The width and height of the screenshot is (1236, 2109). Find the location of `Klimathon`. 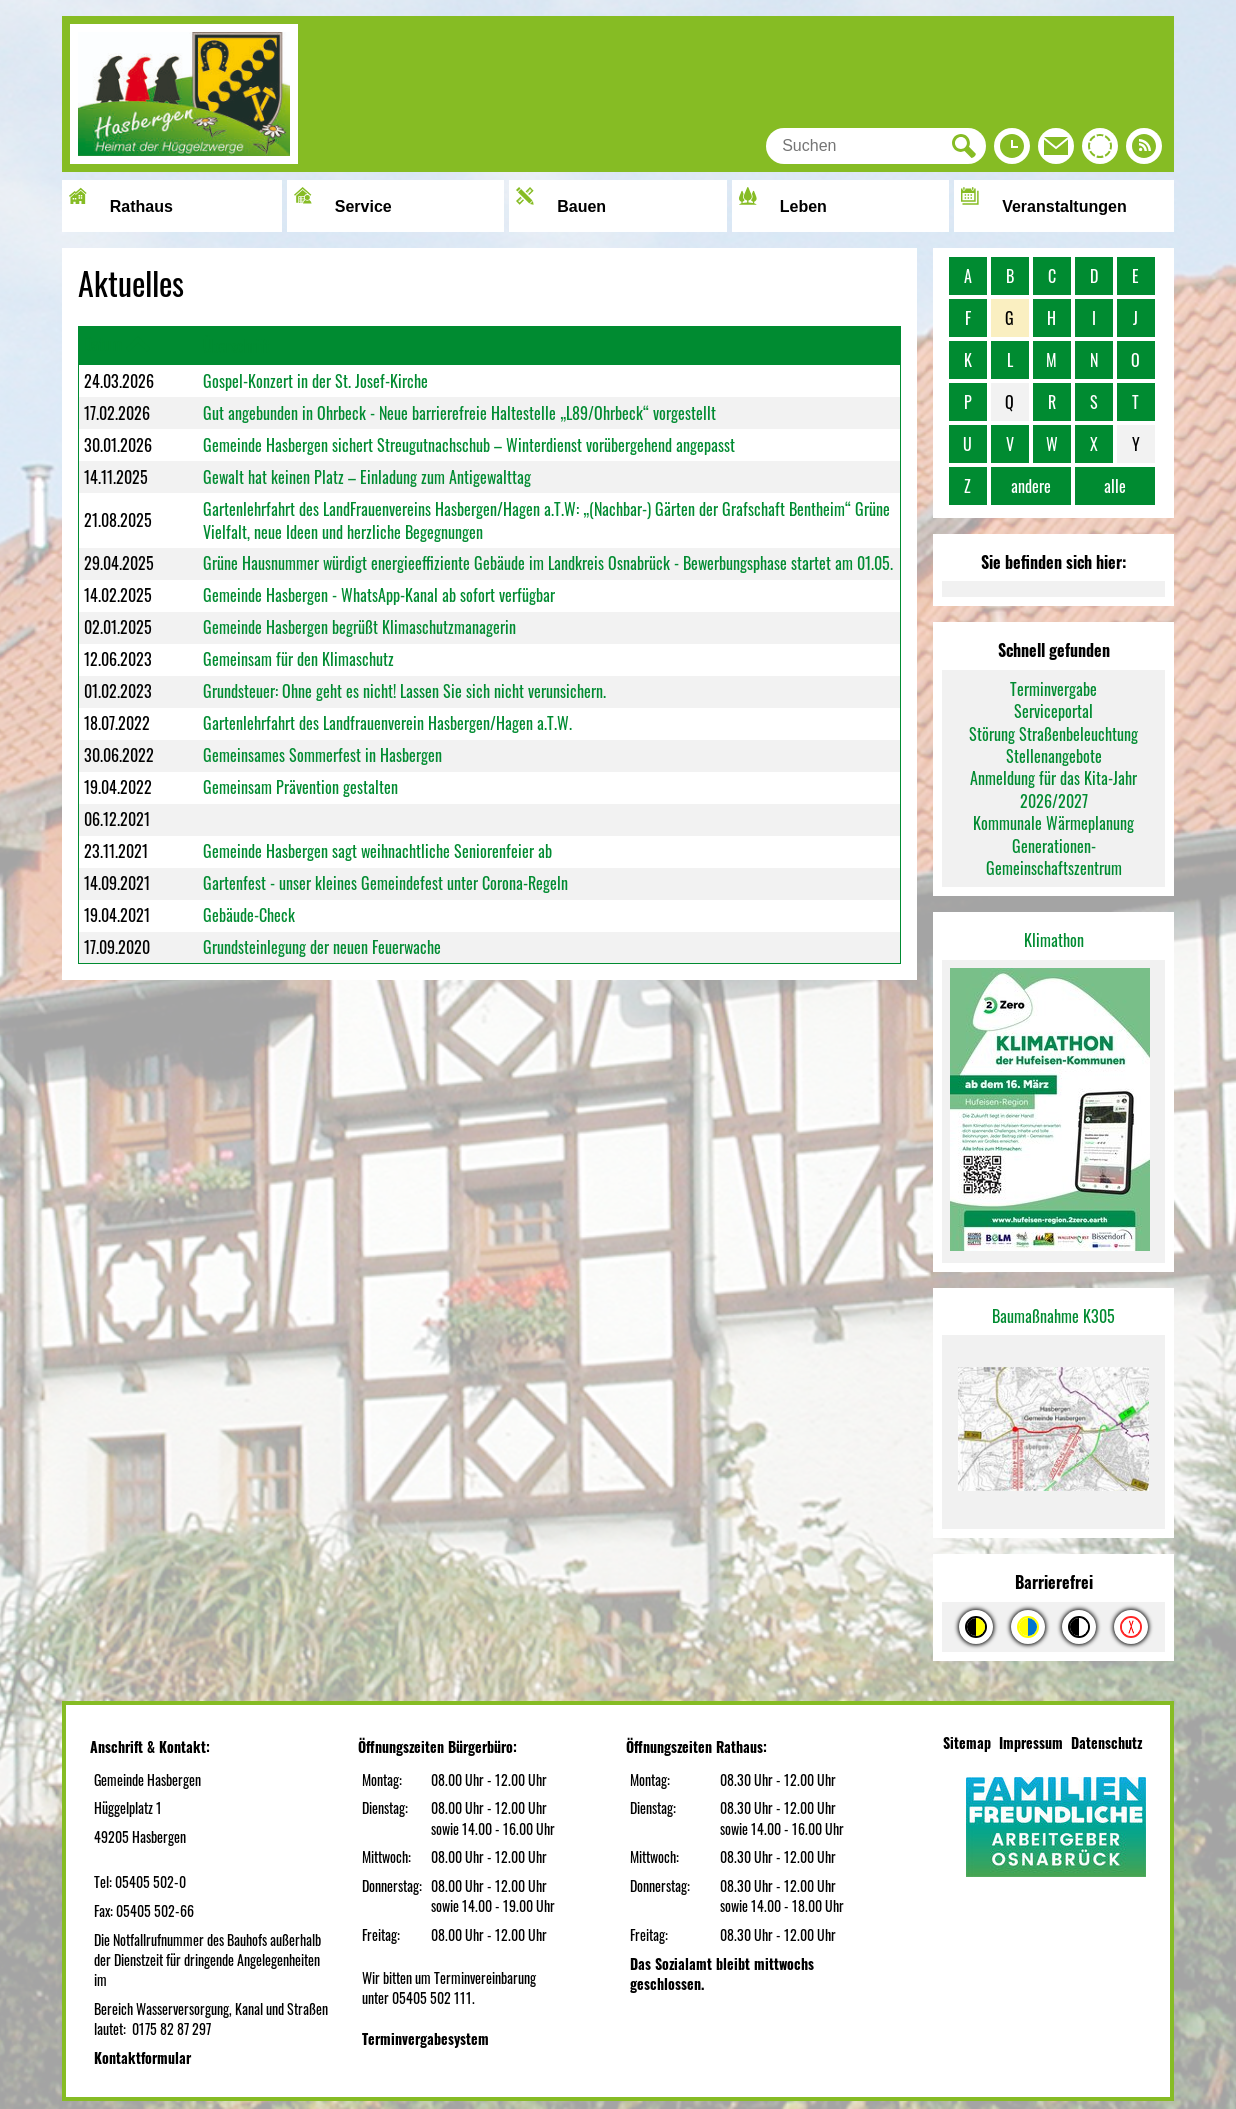

Klimathon is located at coordinates (1054, 940).